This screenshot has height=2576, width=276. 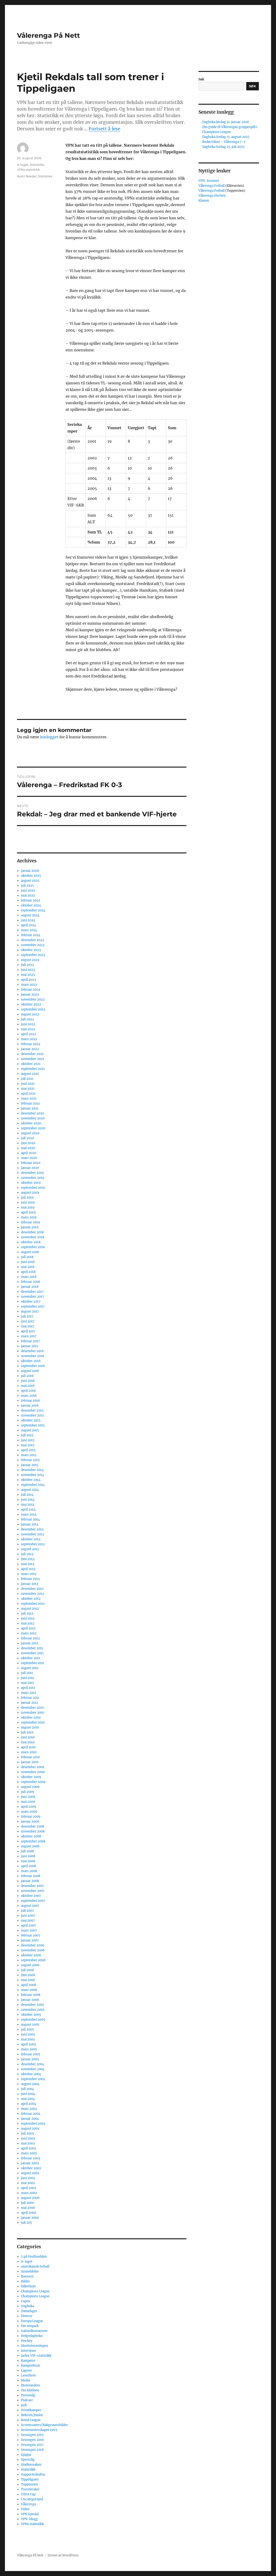 I want to click on Om klubben, so click(x=30, y=2390).